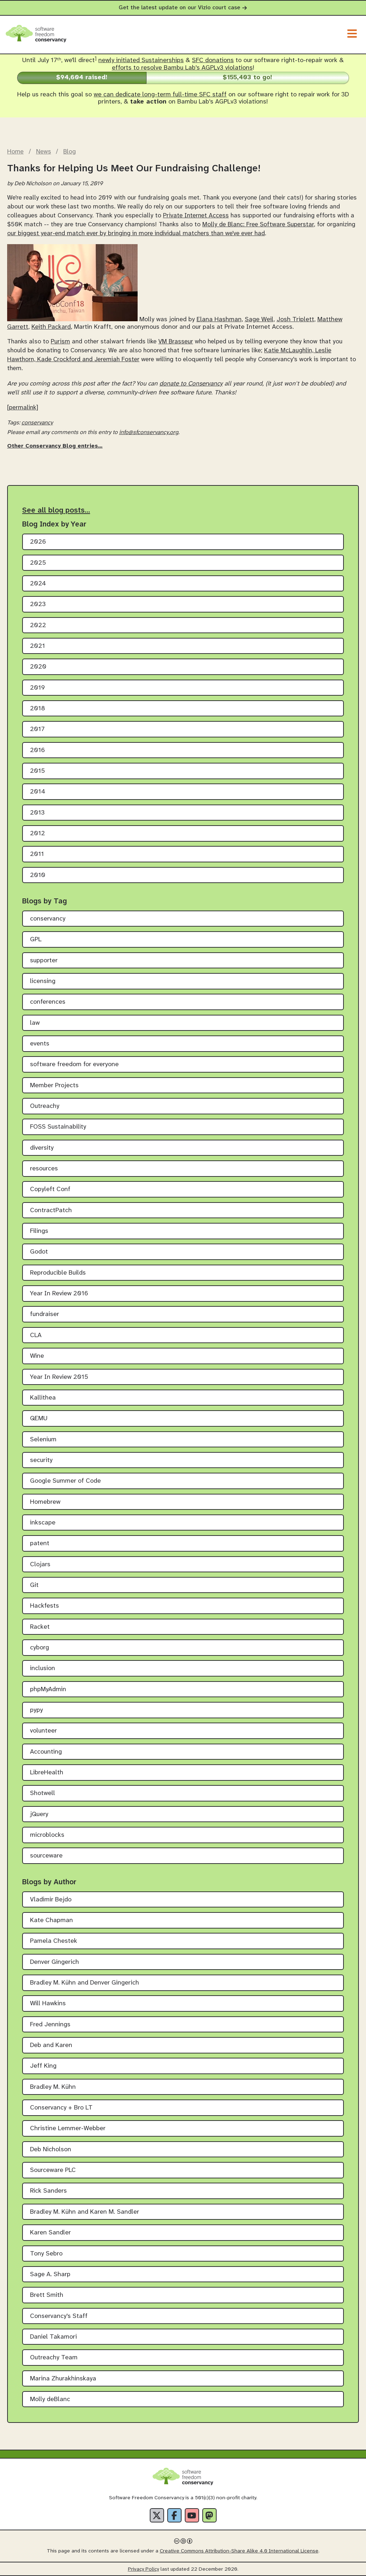  What do you see at coordinates (53, 2170) in the screenshot?
I see `Sourceware PLC` at bounding box center [53, 2170].